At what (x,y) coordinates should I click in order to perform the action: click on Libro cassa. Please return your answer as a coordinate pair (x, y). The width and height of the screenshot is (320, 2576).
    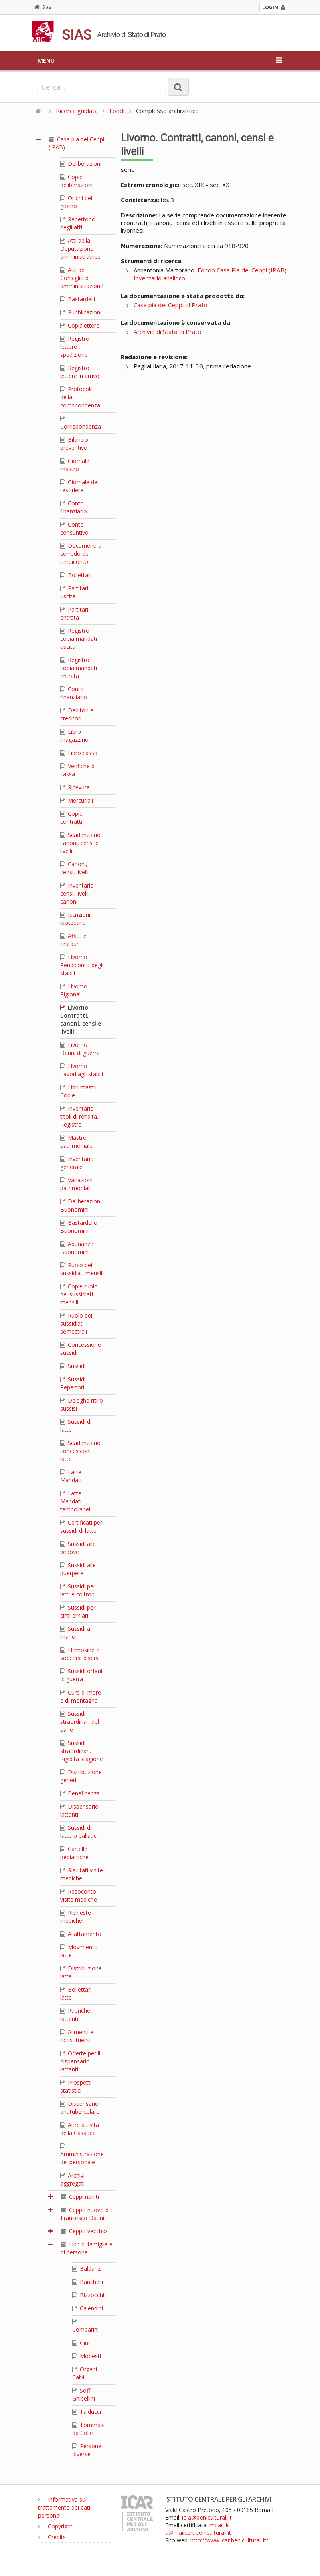
    Looking at the image, I should click on (78, 753).